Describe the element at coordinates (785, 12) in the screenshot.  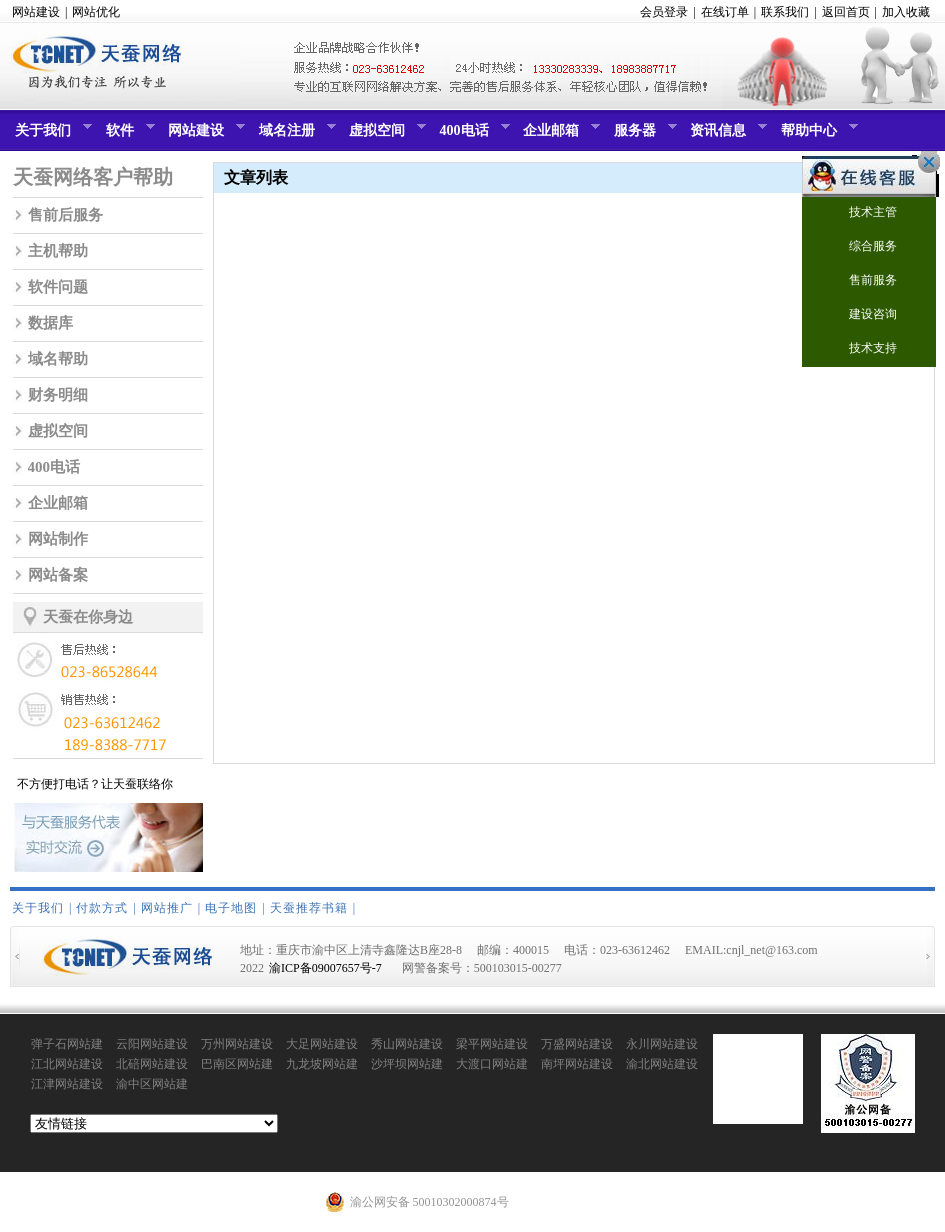
I see `联系我们` at that location.